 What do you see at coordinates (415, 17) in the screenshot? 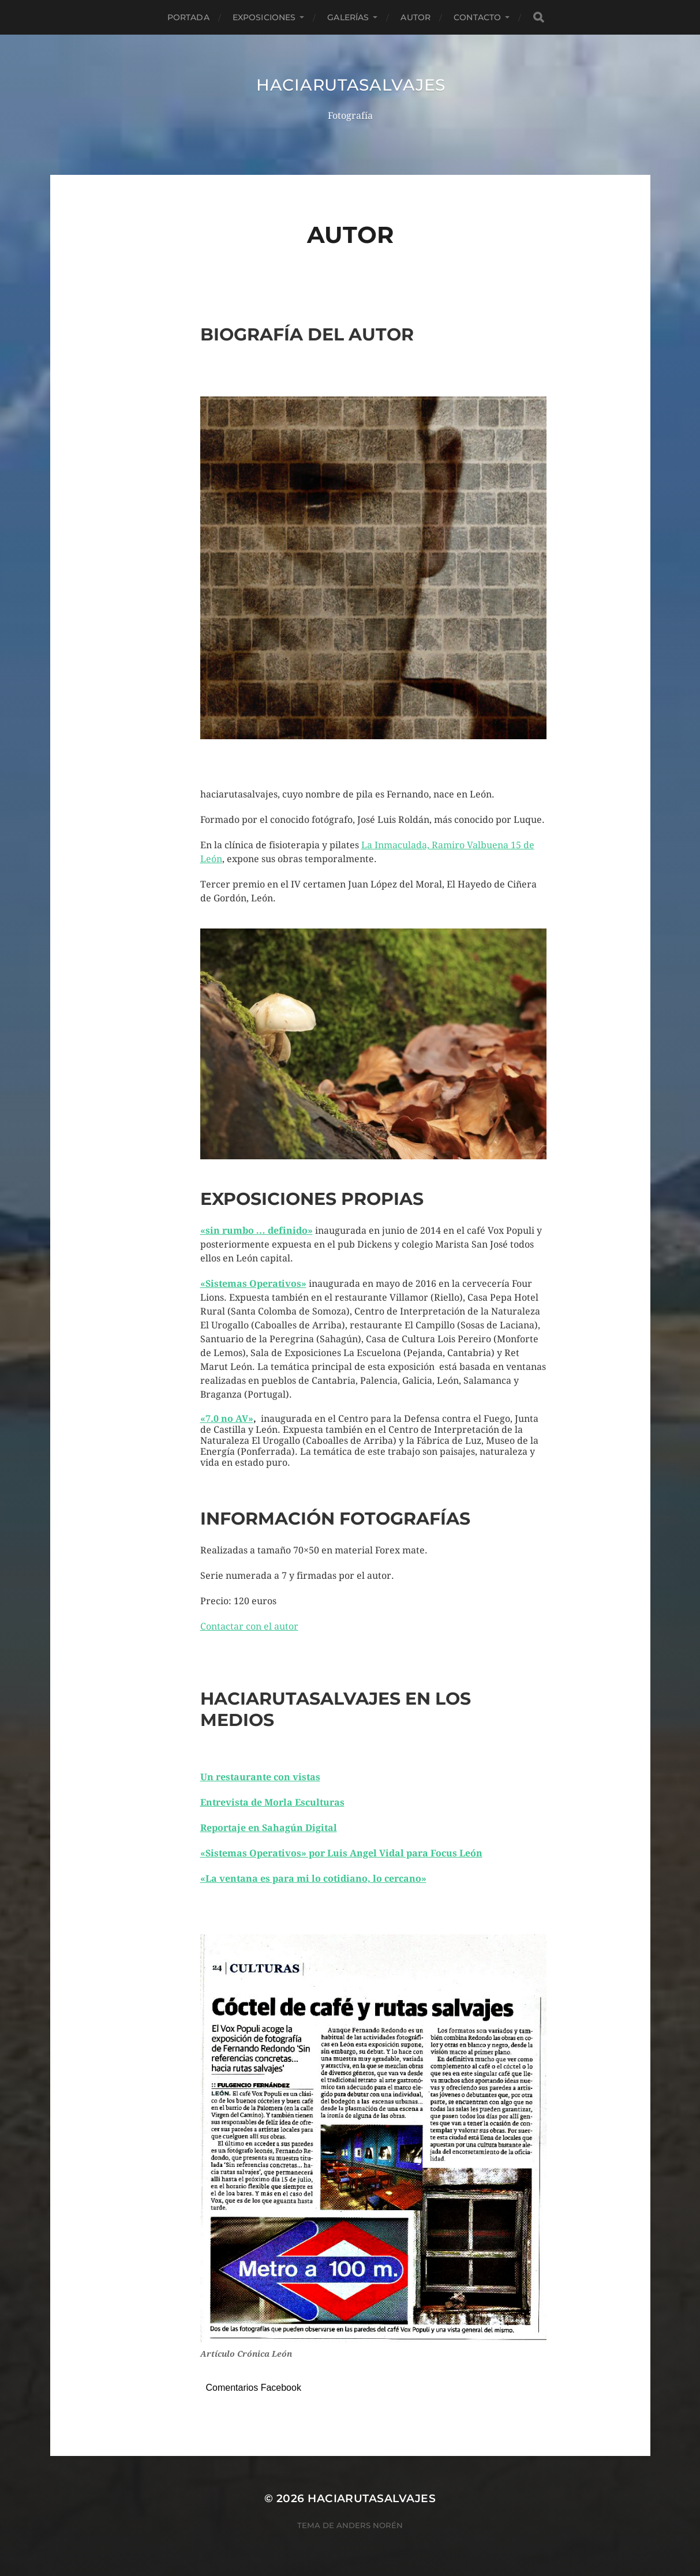
I see `AUTOR` at bounding box center [415, 17].